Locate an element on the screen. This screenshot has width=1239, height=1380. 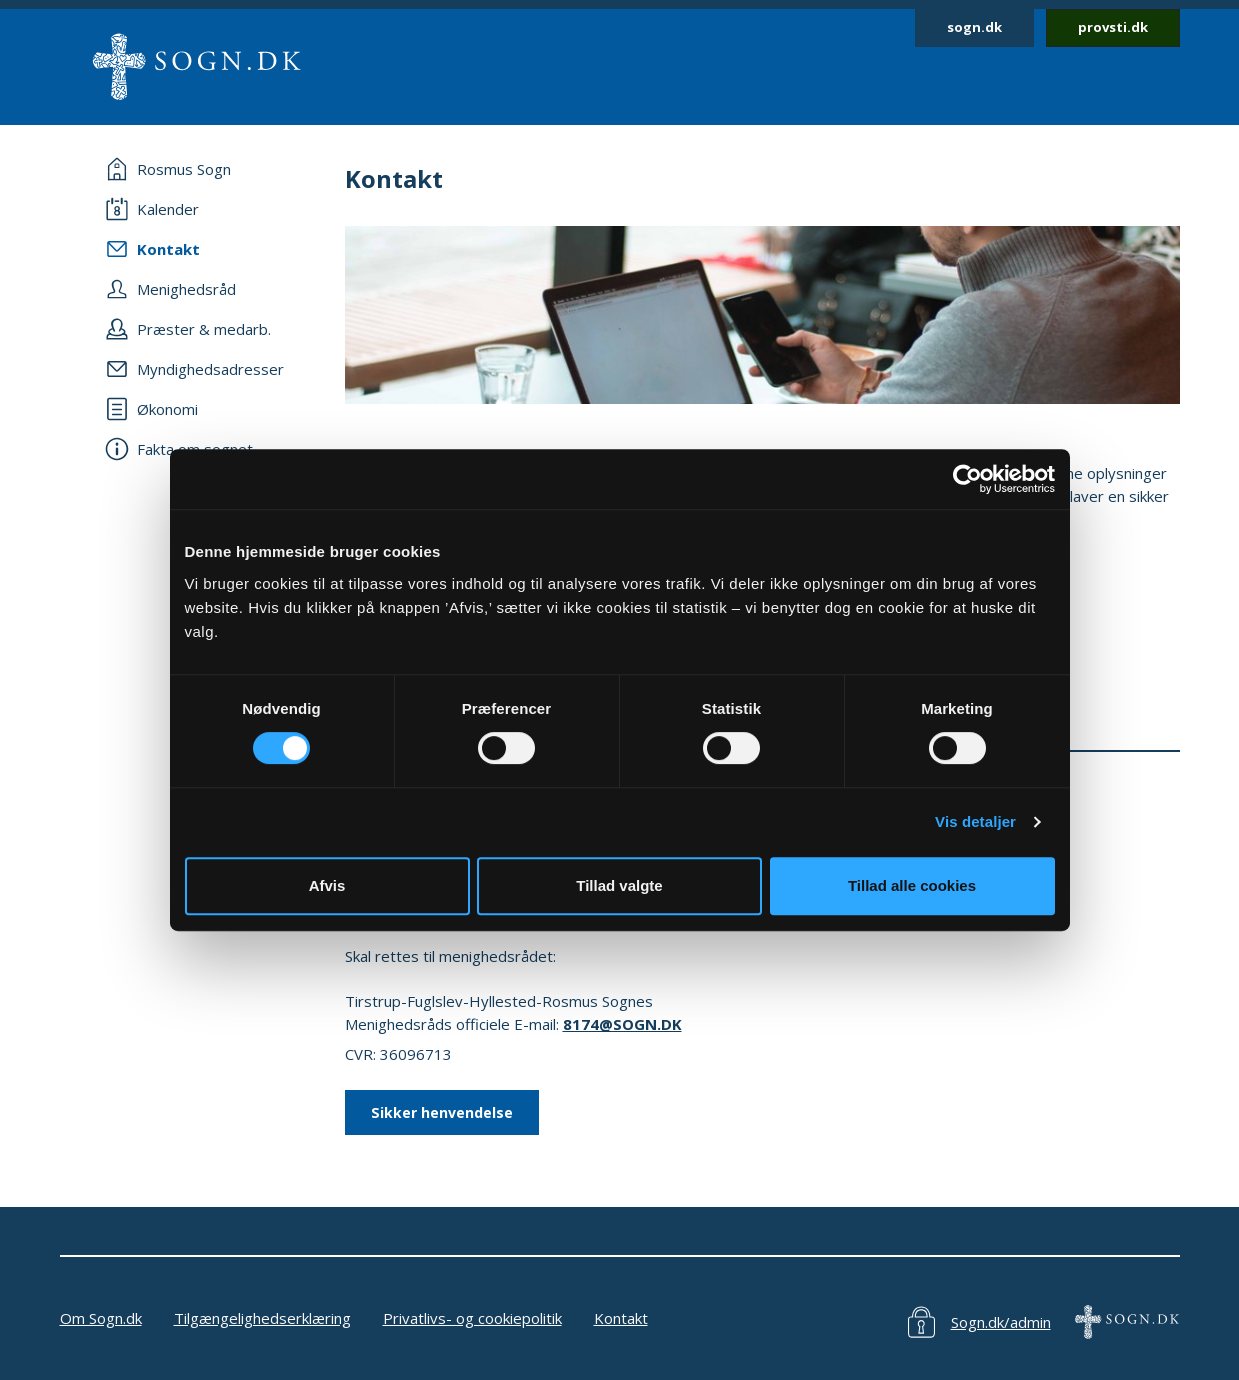
Tillad valgte is located at coordinates (619, 885).